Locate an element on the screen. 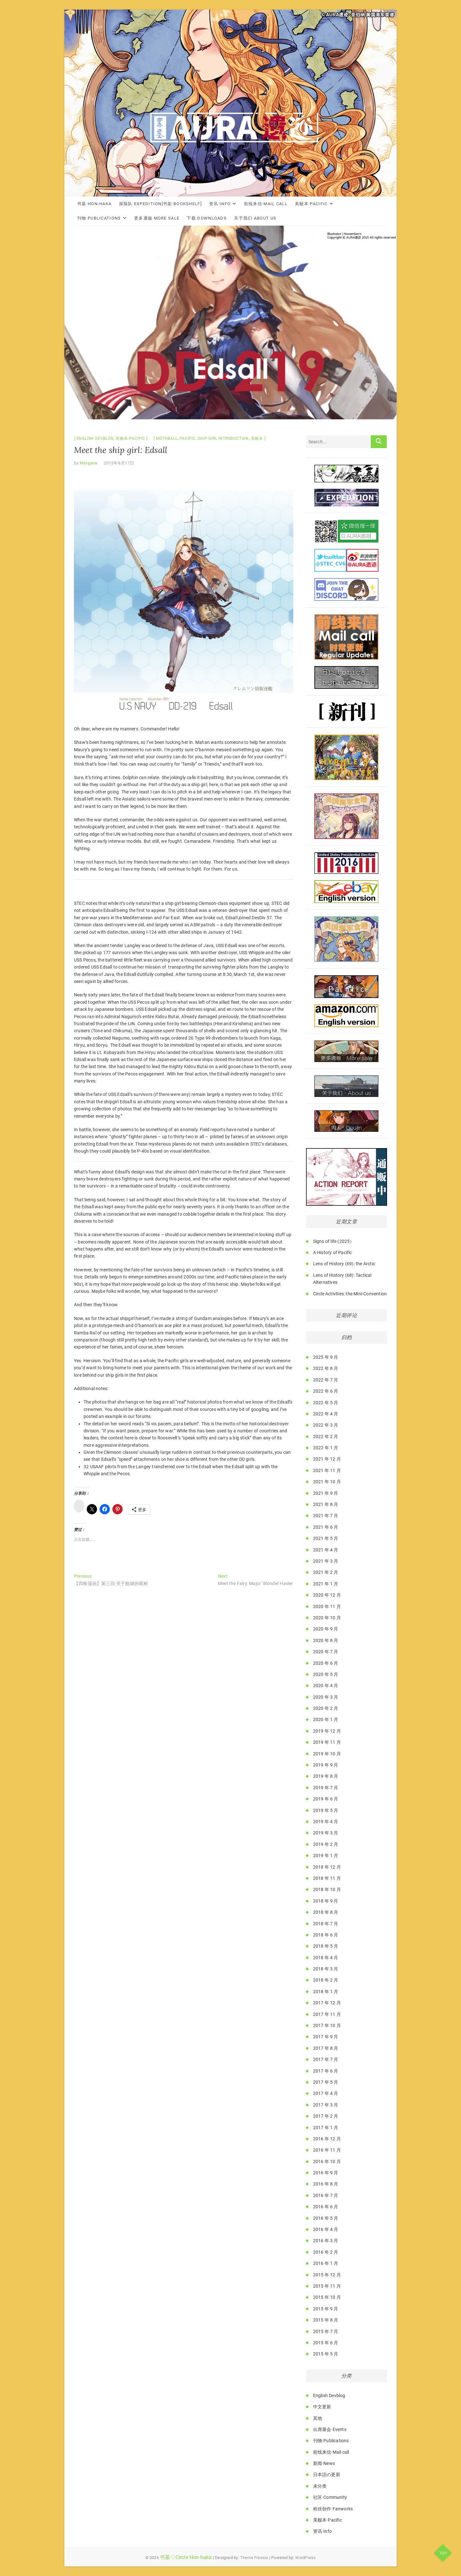  书墓◇Circle Hon-haka is located at coordinates (186, 2557).